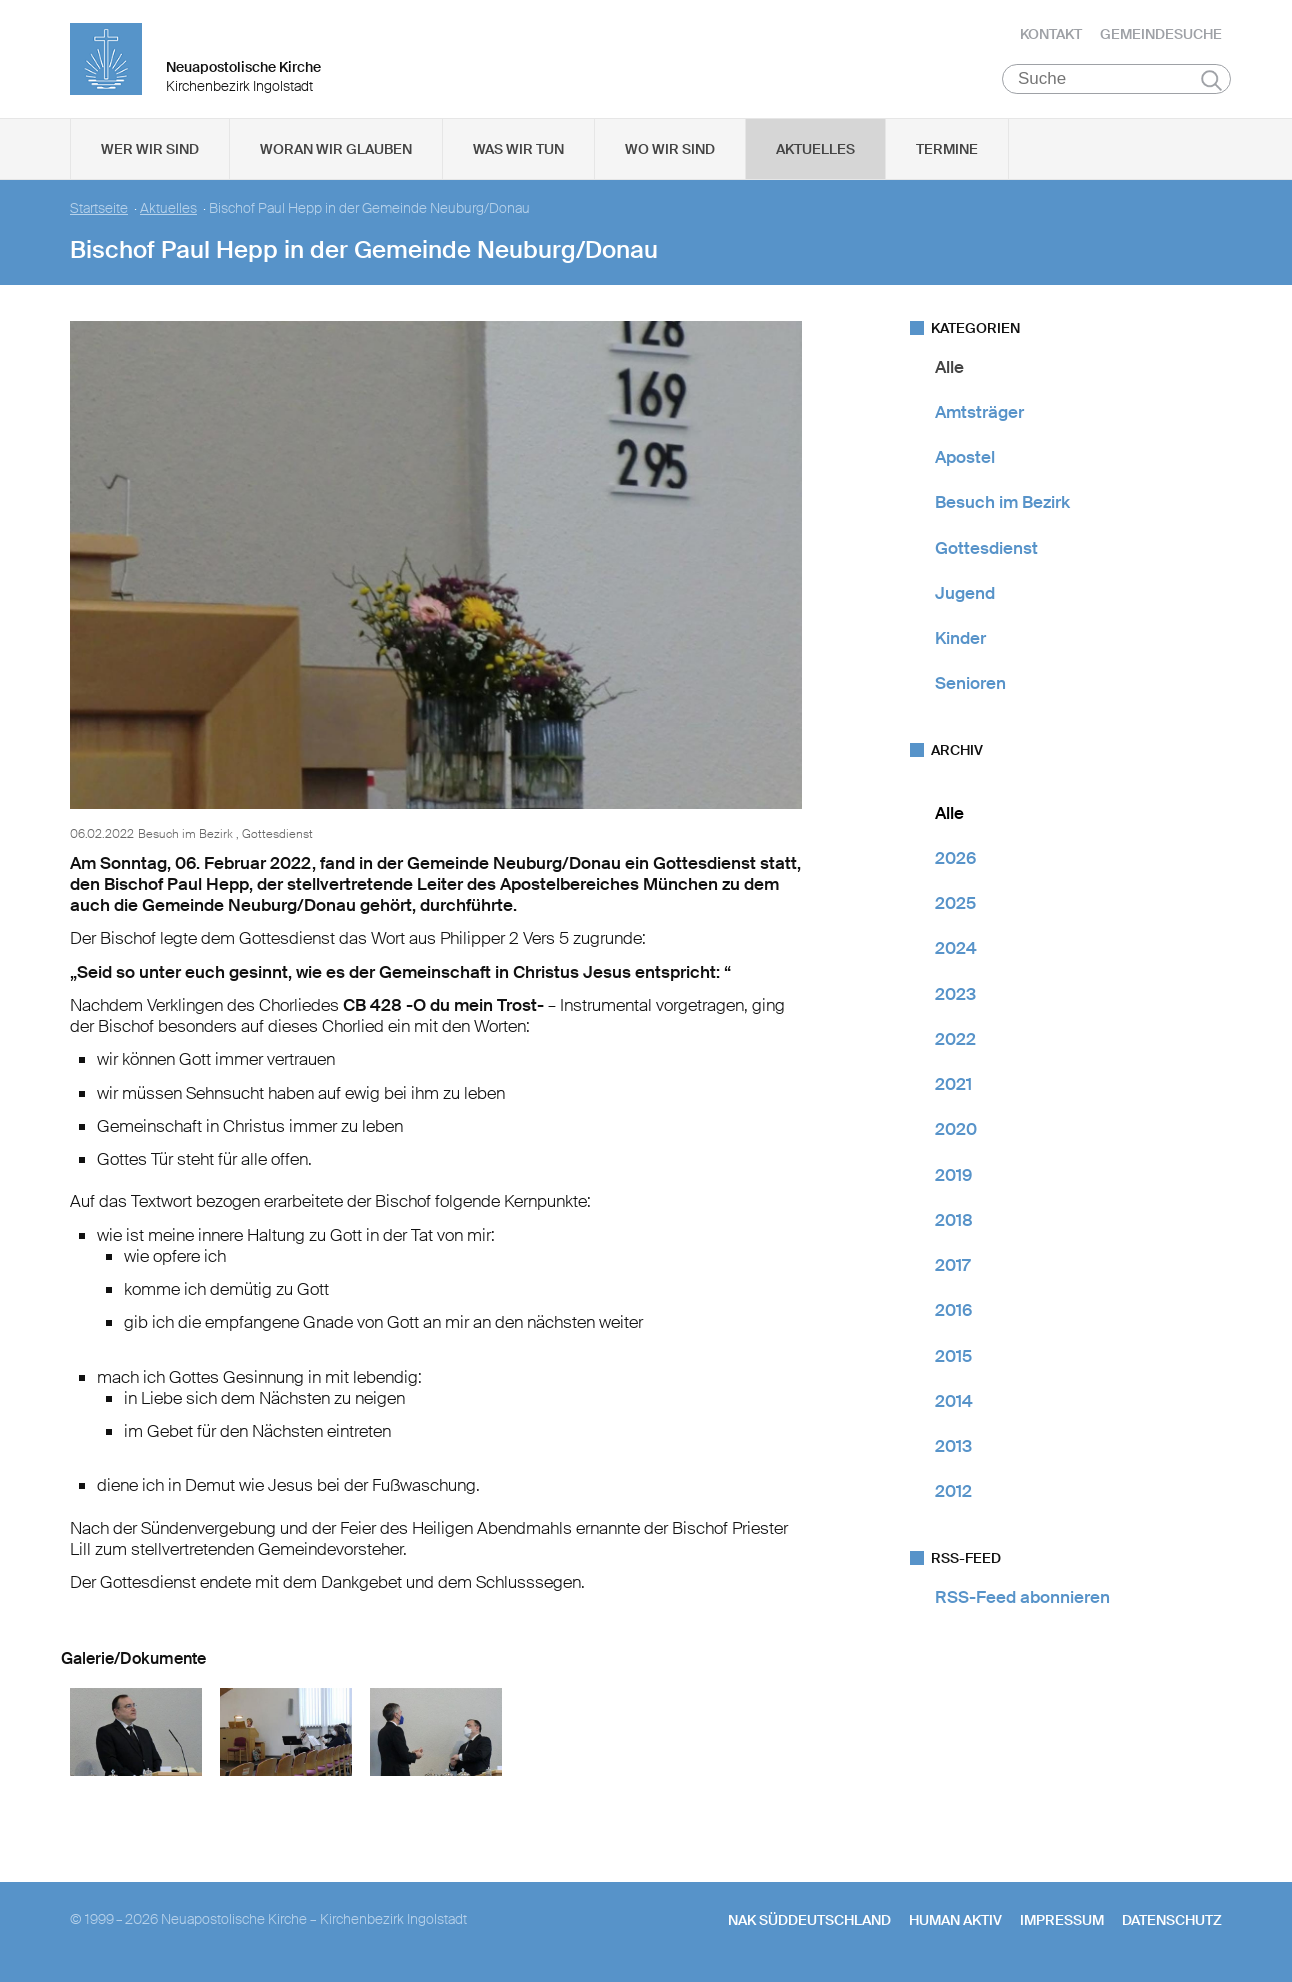 The height and width of the screenshot is (1982, 1292). Describe the element at coordinates (1062, 1923) in the screenshot. I see `Impressum` at that location.